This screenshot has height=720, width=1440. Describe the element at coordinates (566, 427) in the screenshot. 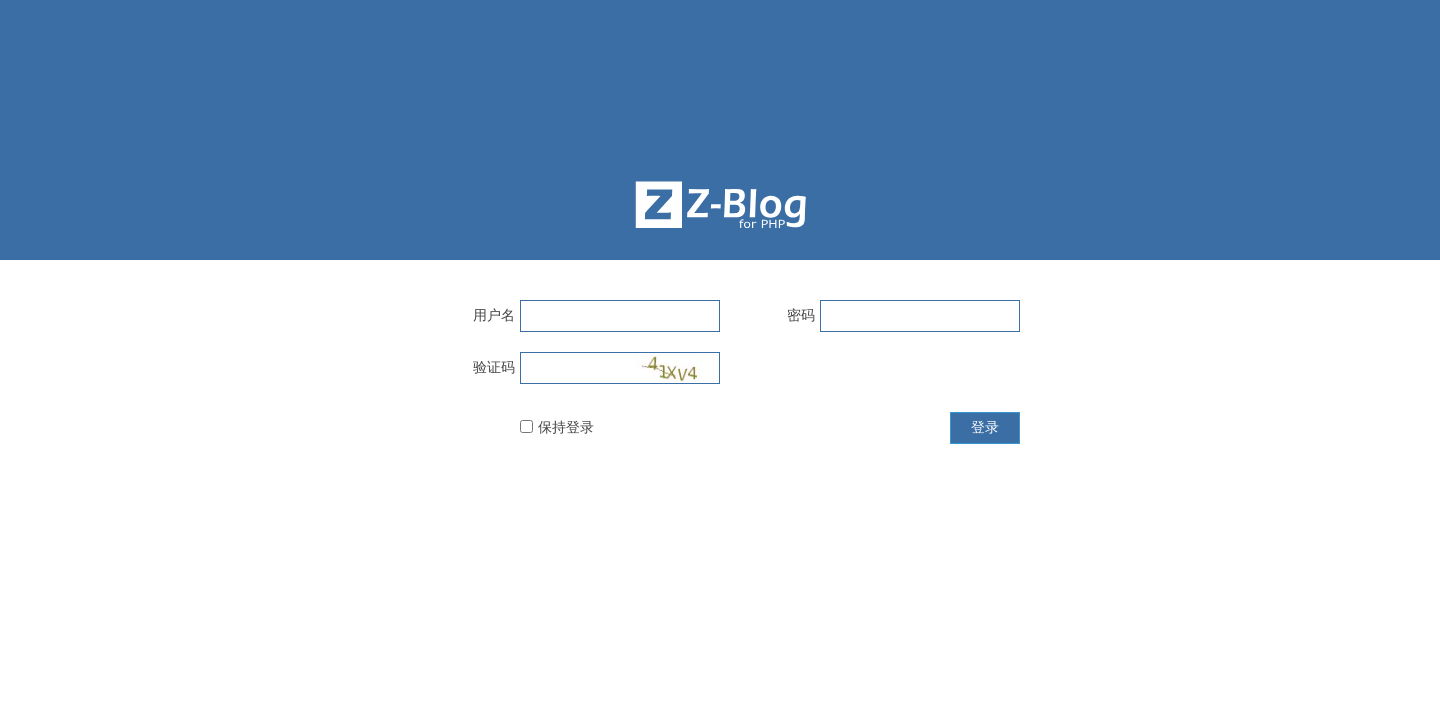

I see `保持登录` at that location.